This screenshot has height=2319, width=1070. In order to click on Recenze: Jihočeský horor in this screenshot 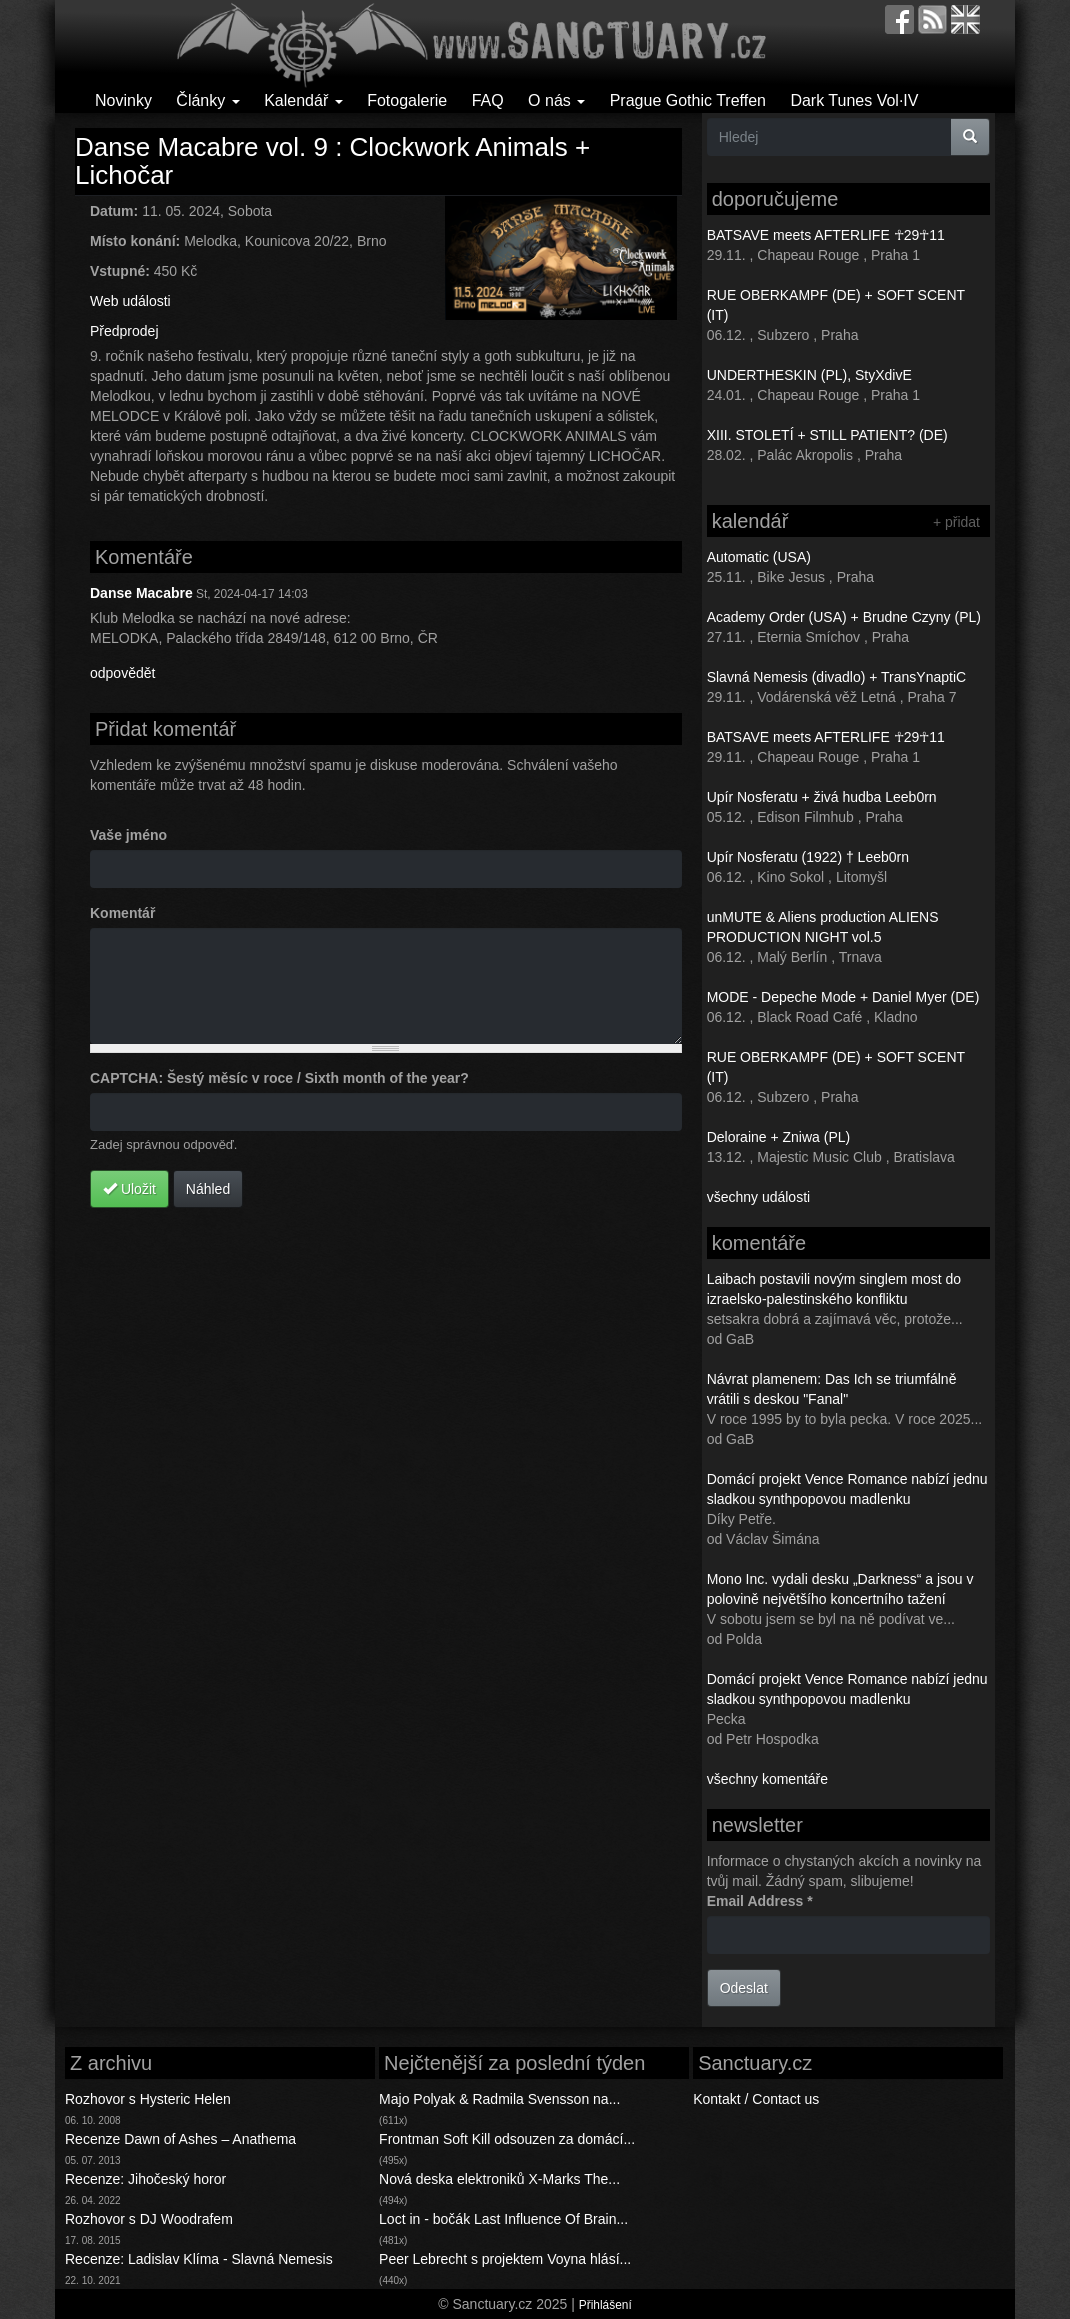, I will do `click(145, 2179)`.